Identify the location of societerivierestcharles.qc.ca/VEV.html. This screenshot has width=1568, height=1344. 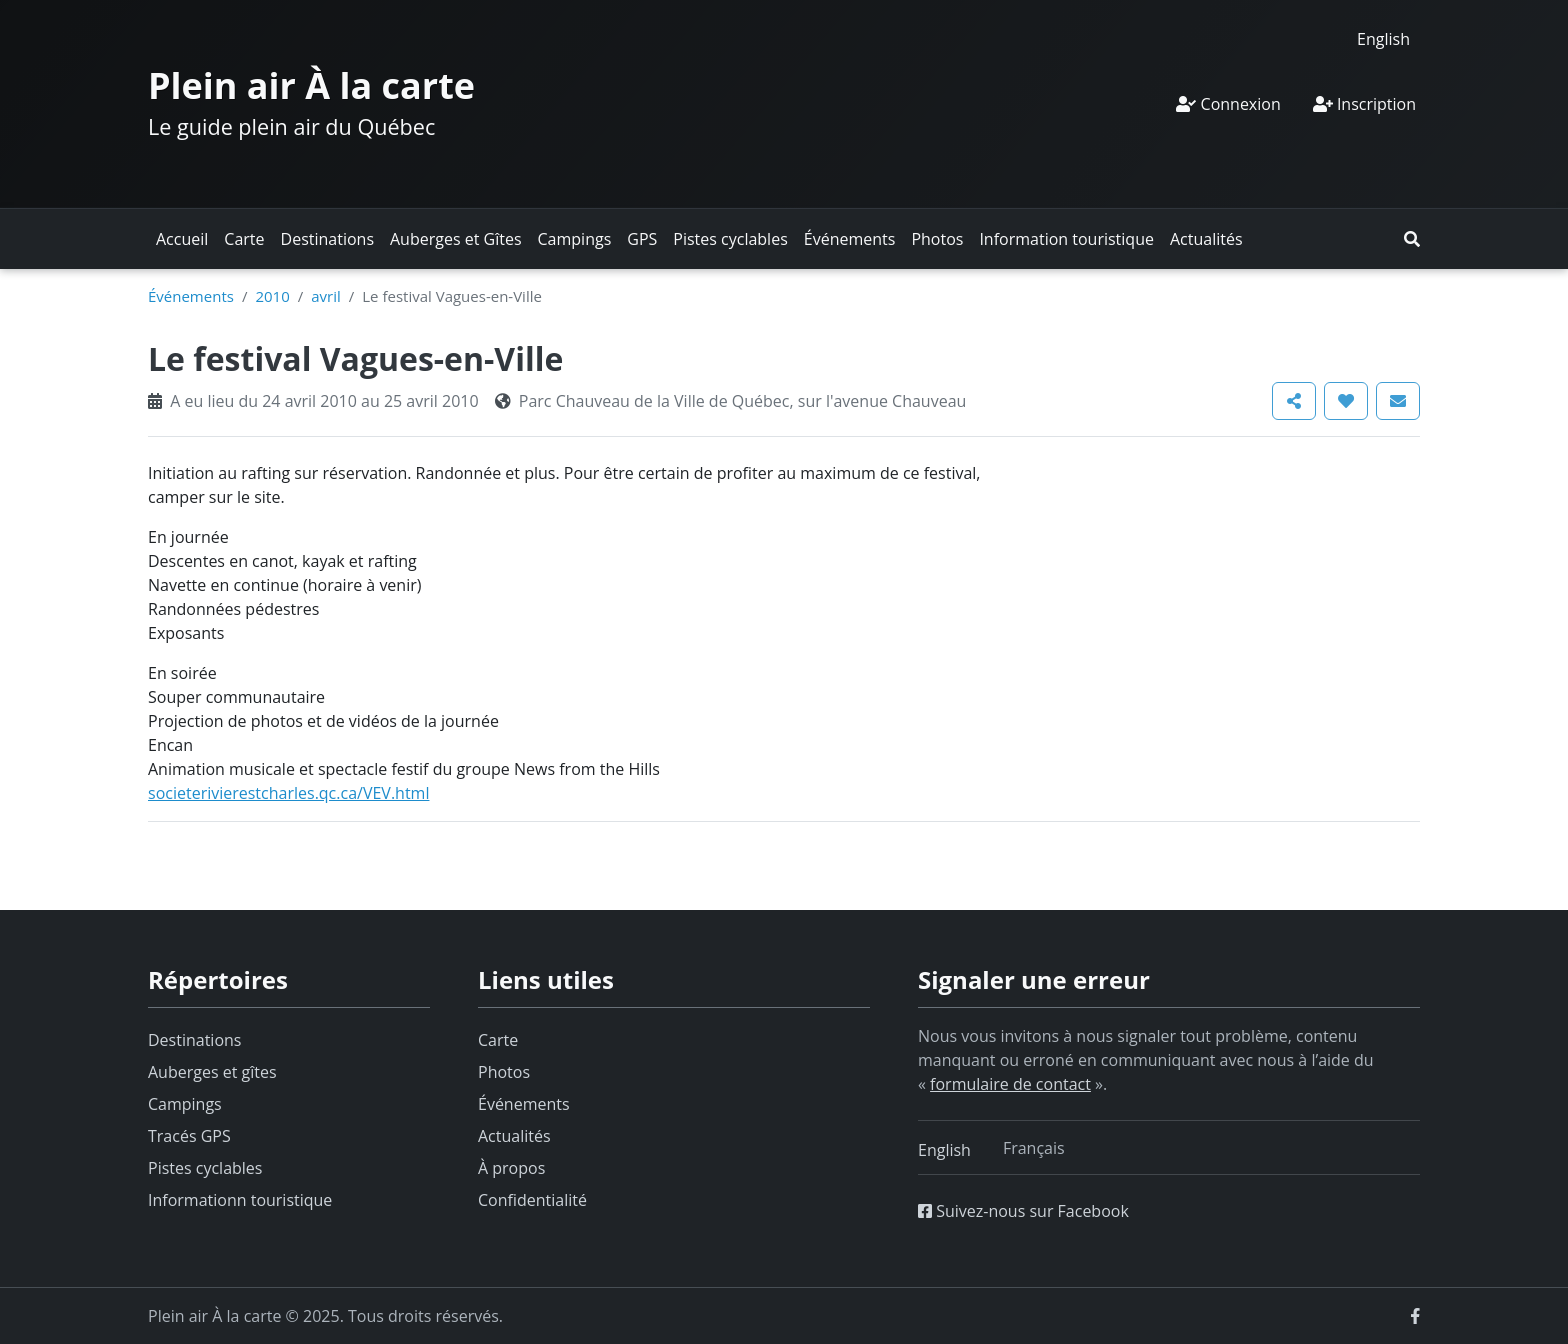
(288, 793).